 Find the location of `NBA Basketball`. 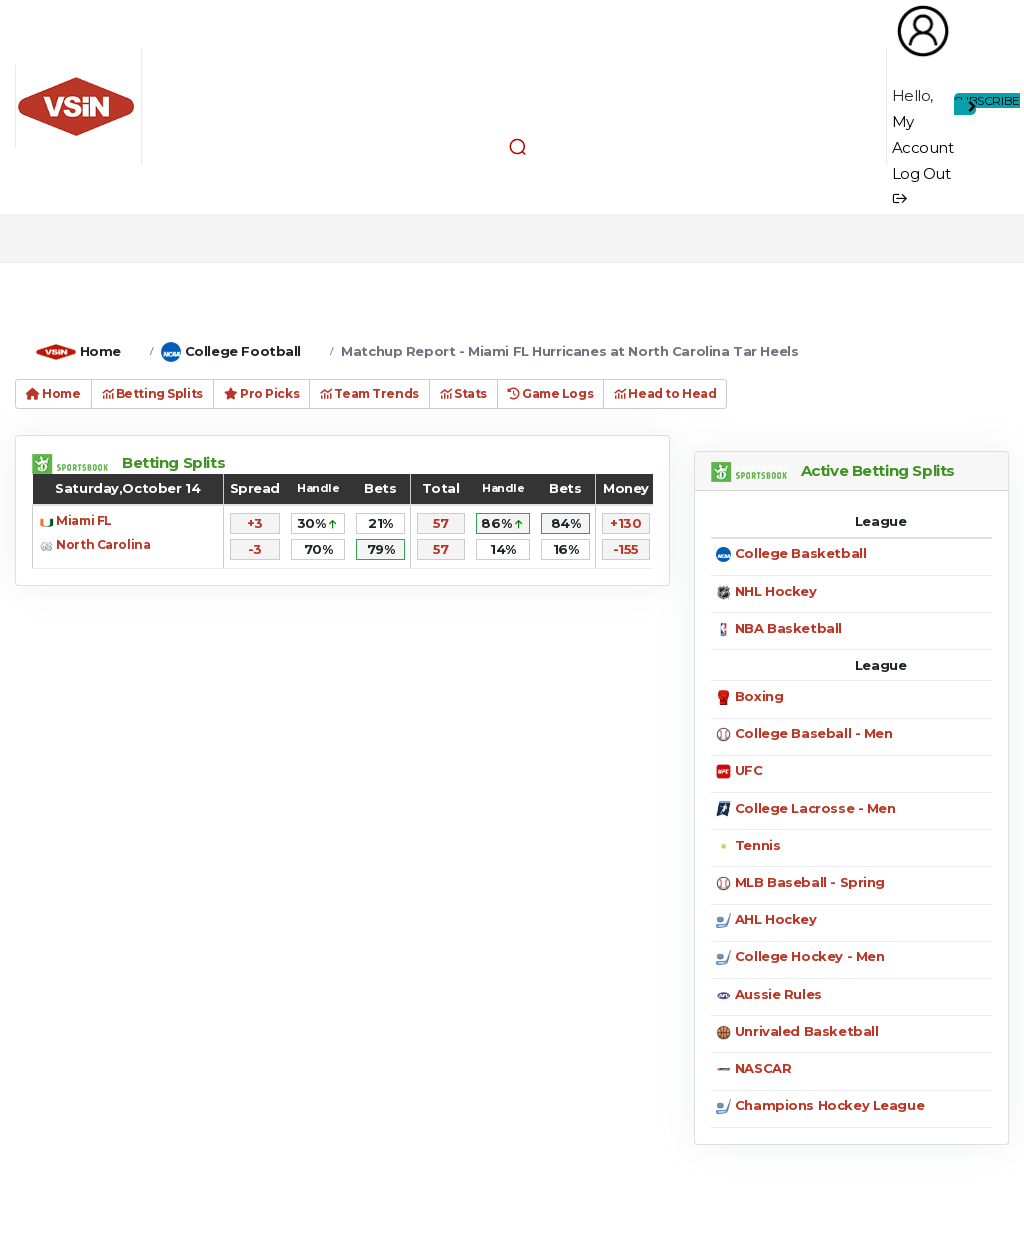

NBA Basketball is located at coordinates (788, 628).